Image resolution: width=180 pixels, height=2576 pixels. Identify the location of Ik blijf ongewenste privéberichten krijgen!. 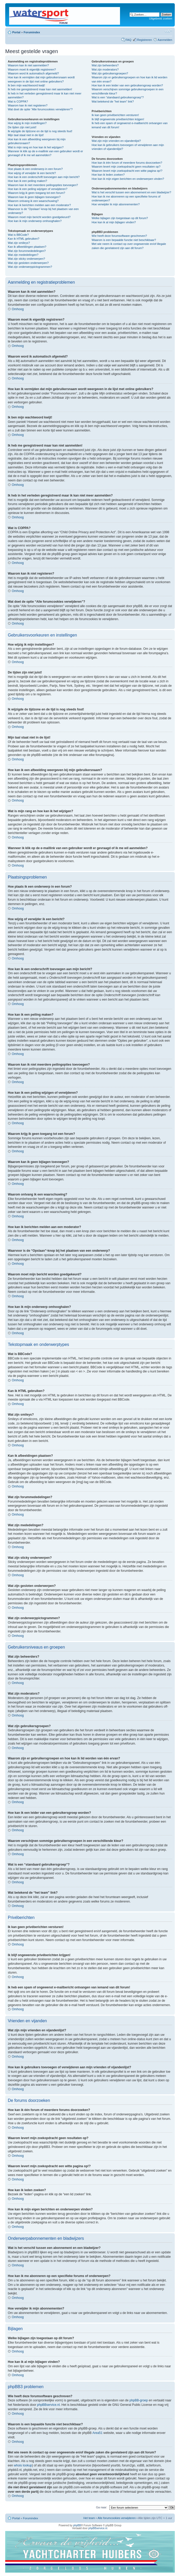
(118, 119).